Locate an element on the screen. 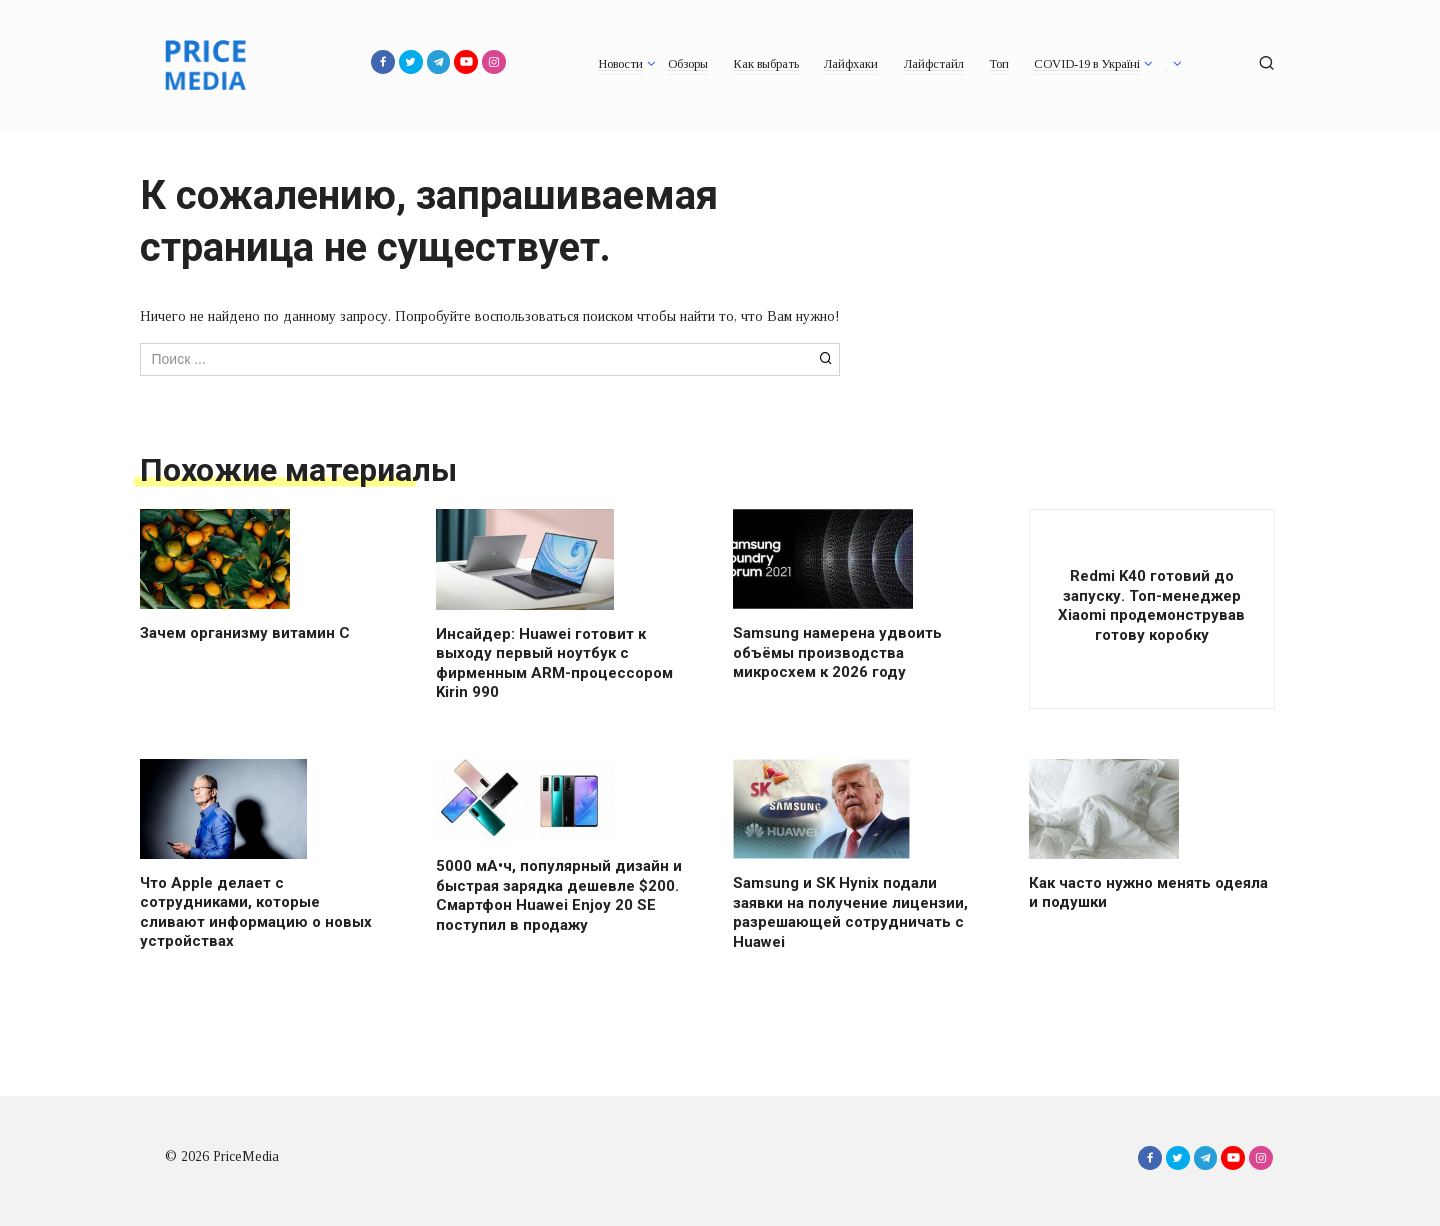 Image resolution: width=1440 pixels, height=1226 pixels. Обзоры is located at coordinates (688, 64).